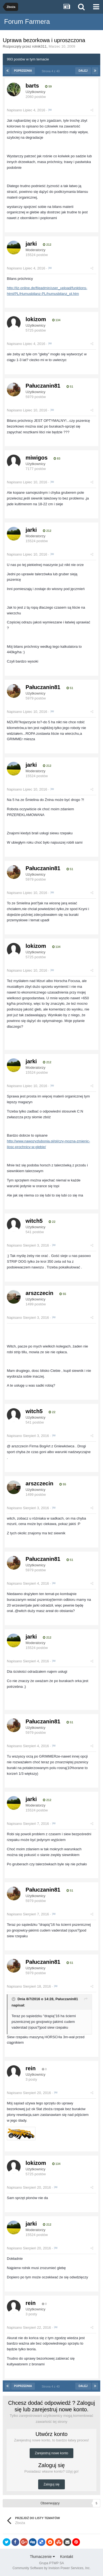  Describe the element at coordinates (27, 21) in the screenshot. I see `Forum Farmera` at that location.